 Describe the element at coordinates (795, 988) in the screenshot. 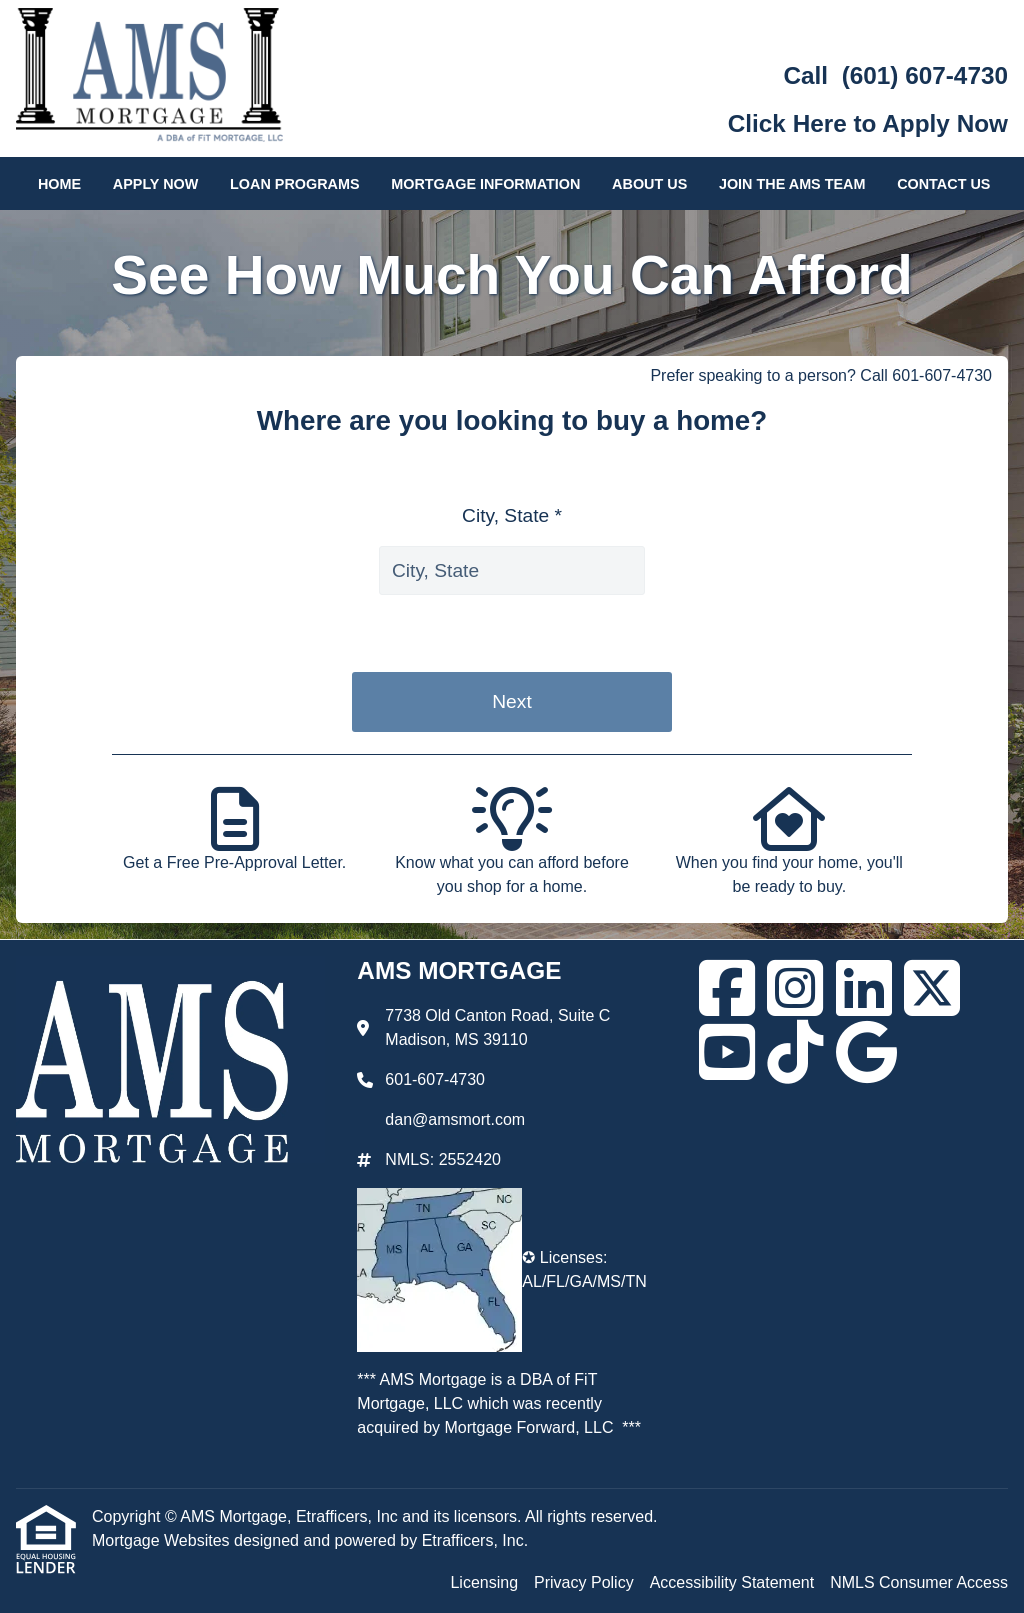

I see `[Instagram]` at that location.